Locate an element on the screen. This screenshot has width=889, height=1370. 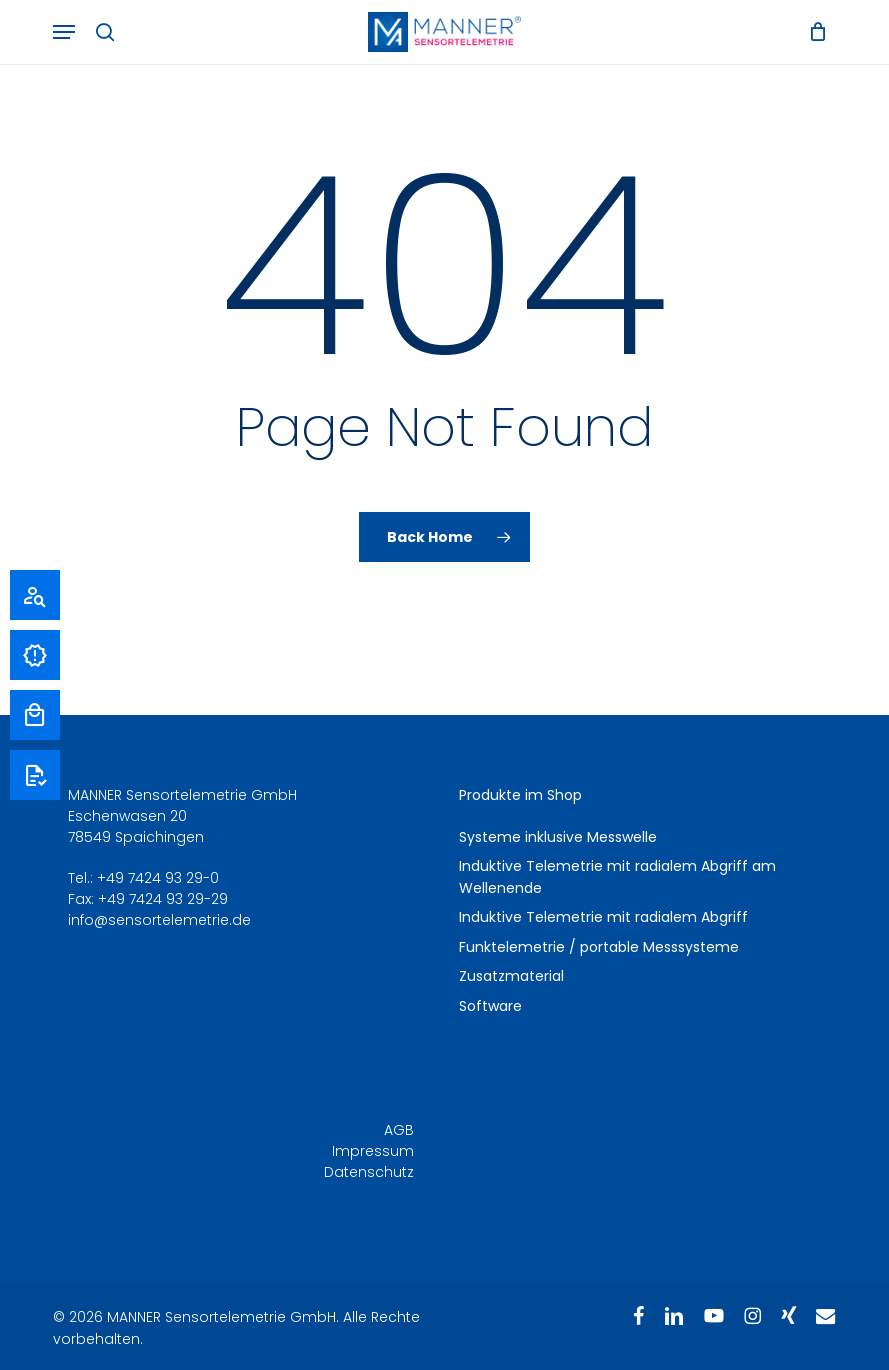
+49 7424 93 29-0 is located at coordinates (158, 878).